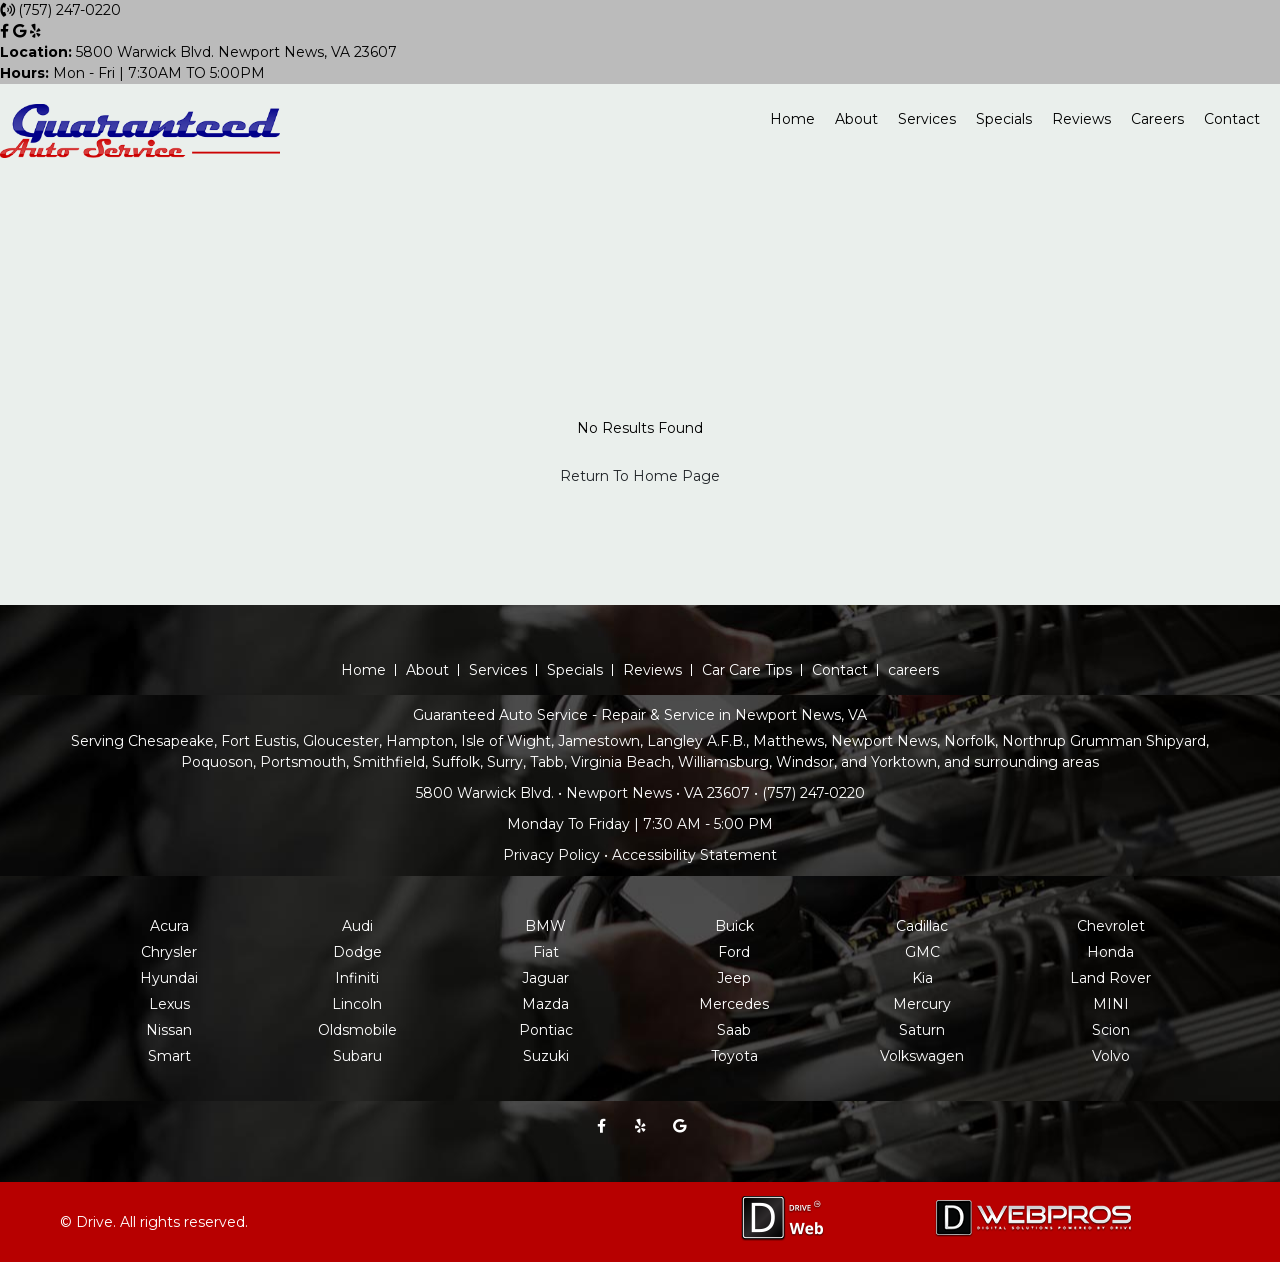 Image resolution: width=1280 pixels, height=1262 pixels. Describe the element at coordinates (357, 1030) in the screenshot. I see `Oldsmobile` at that location.